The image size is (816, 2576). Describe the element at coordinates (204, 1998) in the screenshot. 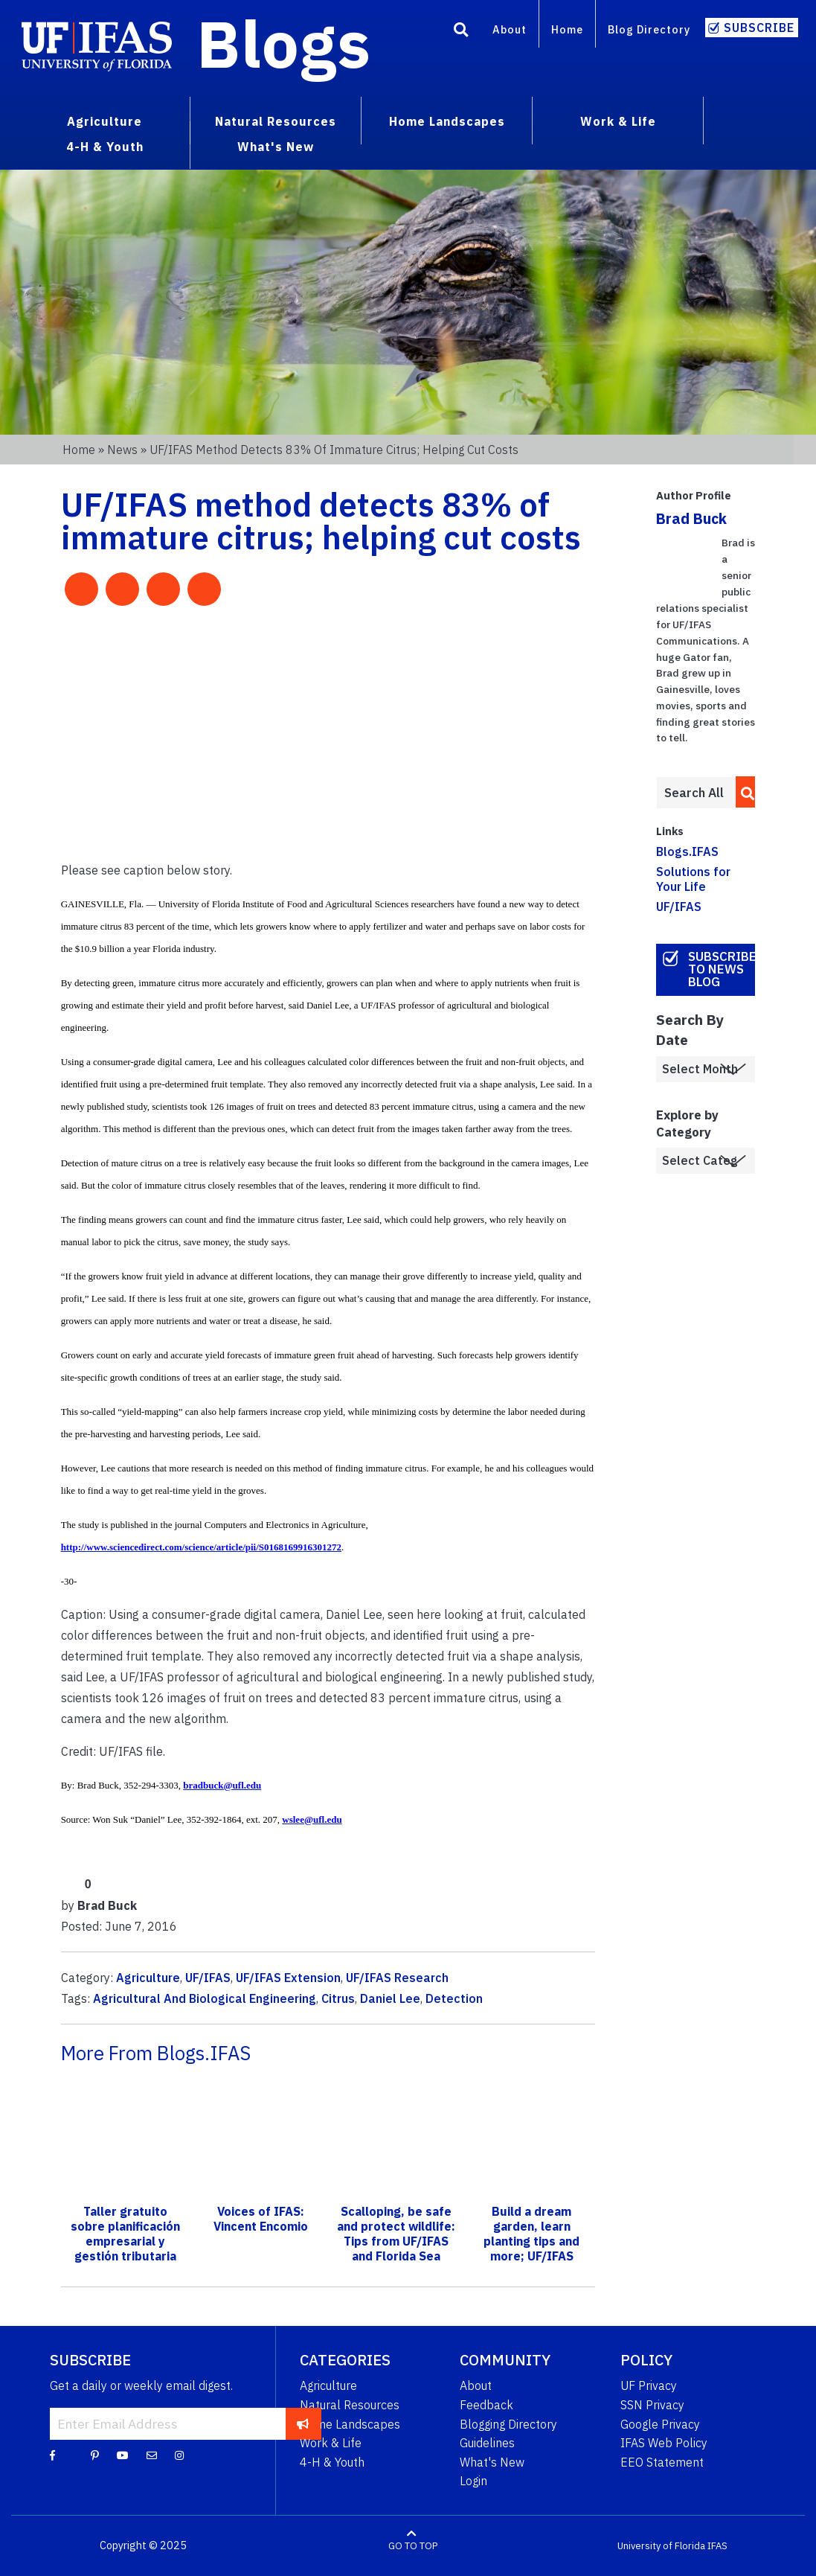

I see `Agricultural And Biological Engineering` at that location.